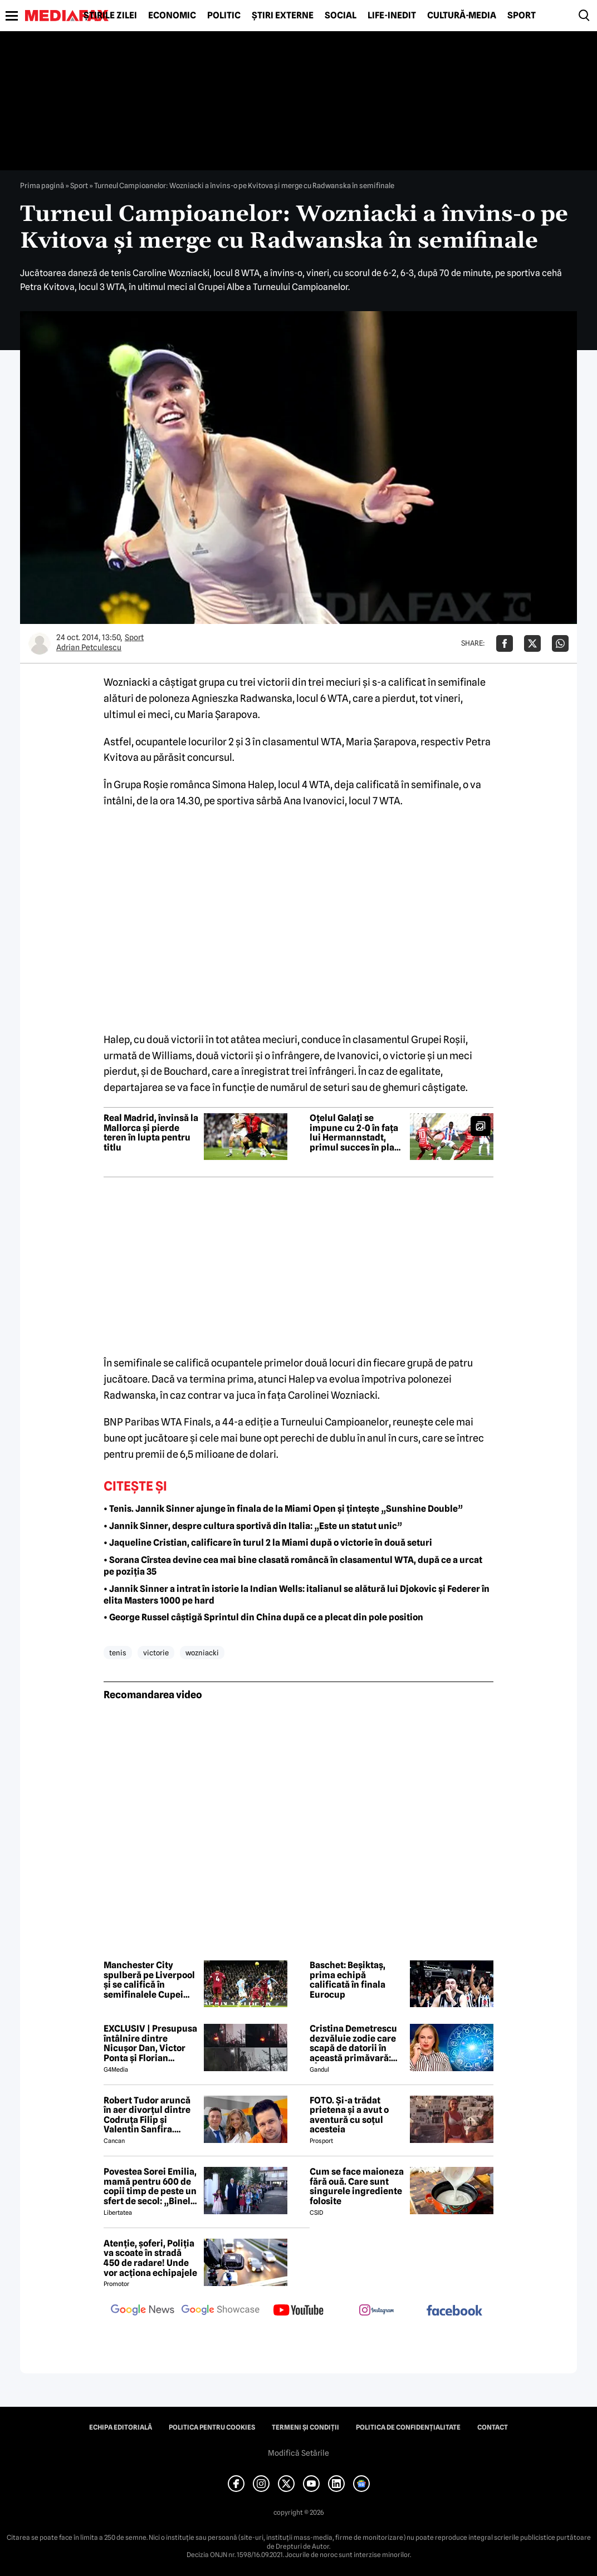  Describe the element at coordinates (263, 1617) in the screenshot. I see `• George Russel câștigă Sprintul din China după ce a plecat din pole position` at that location.